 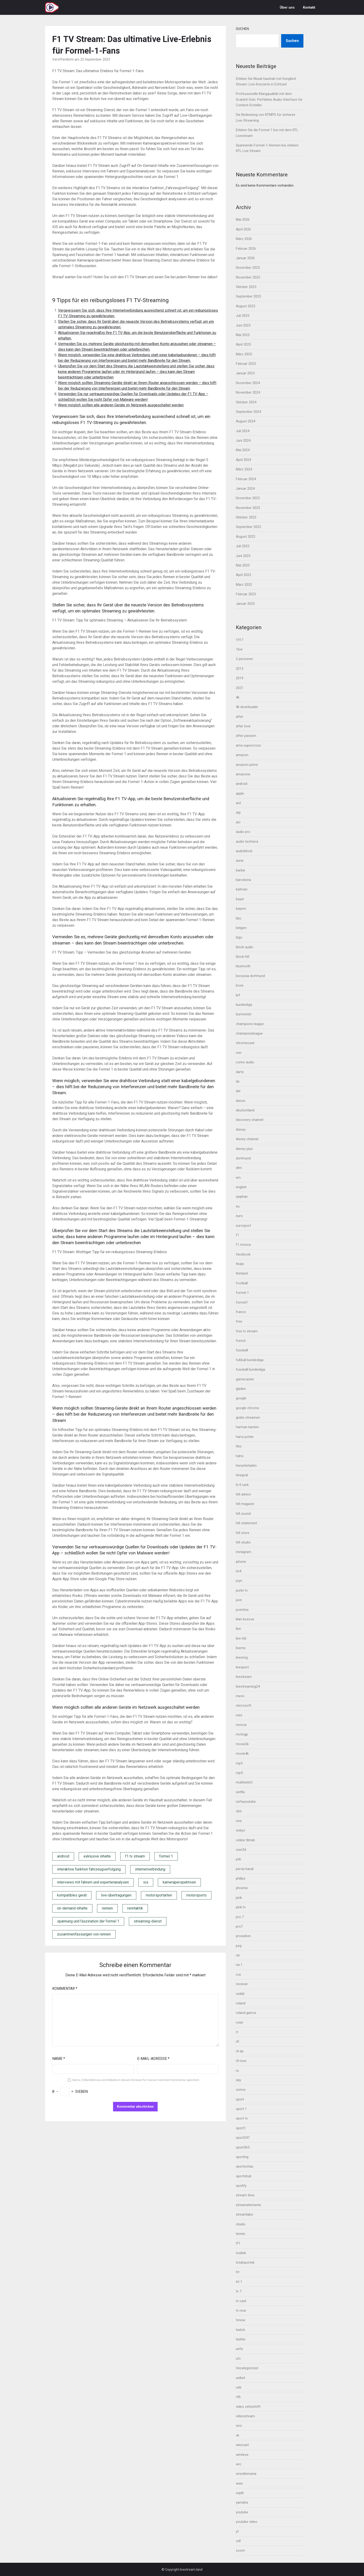 What do you see at coordinates (243, 450) in the screenshot?
I see `Mai 2024` at bounding box center [243, 450].